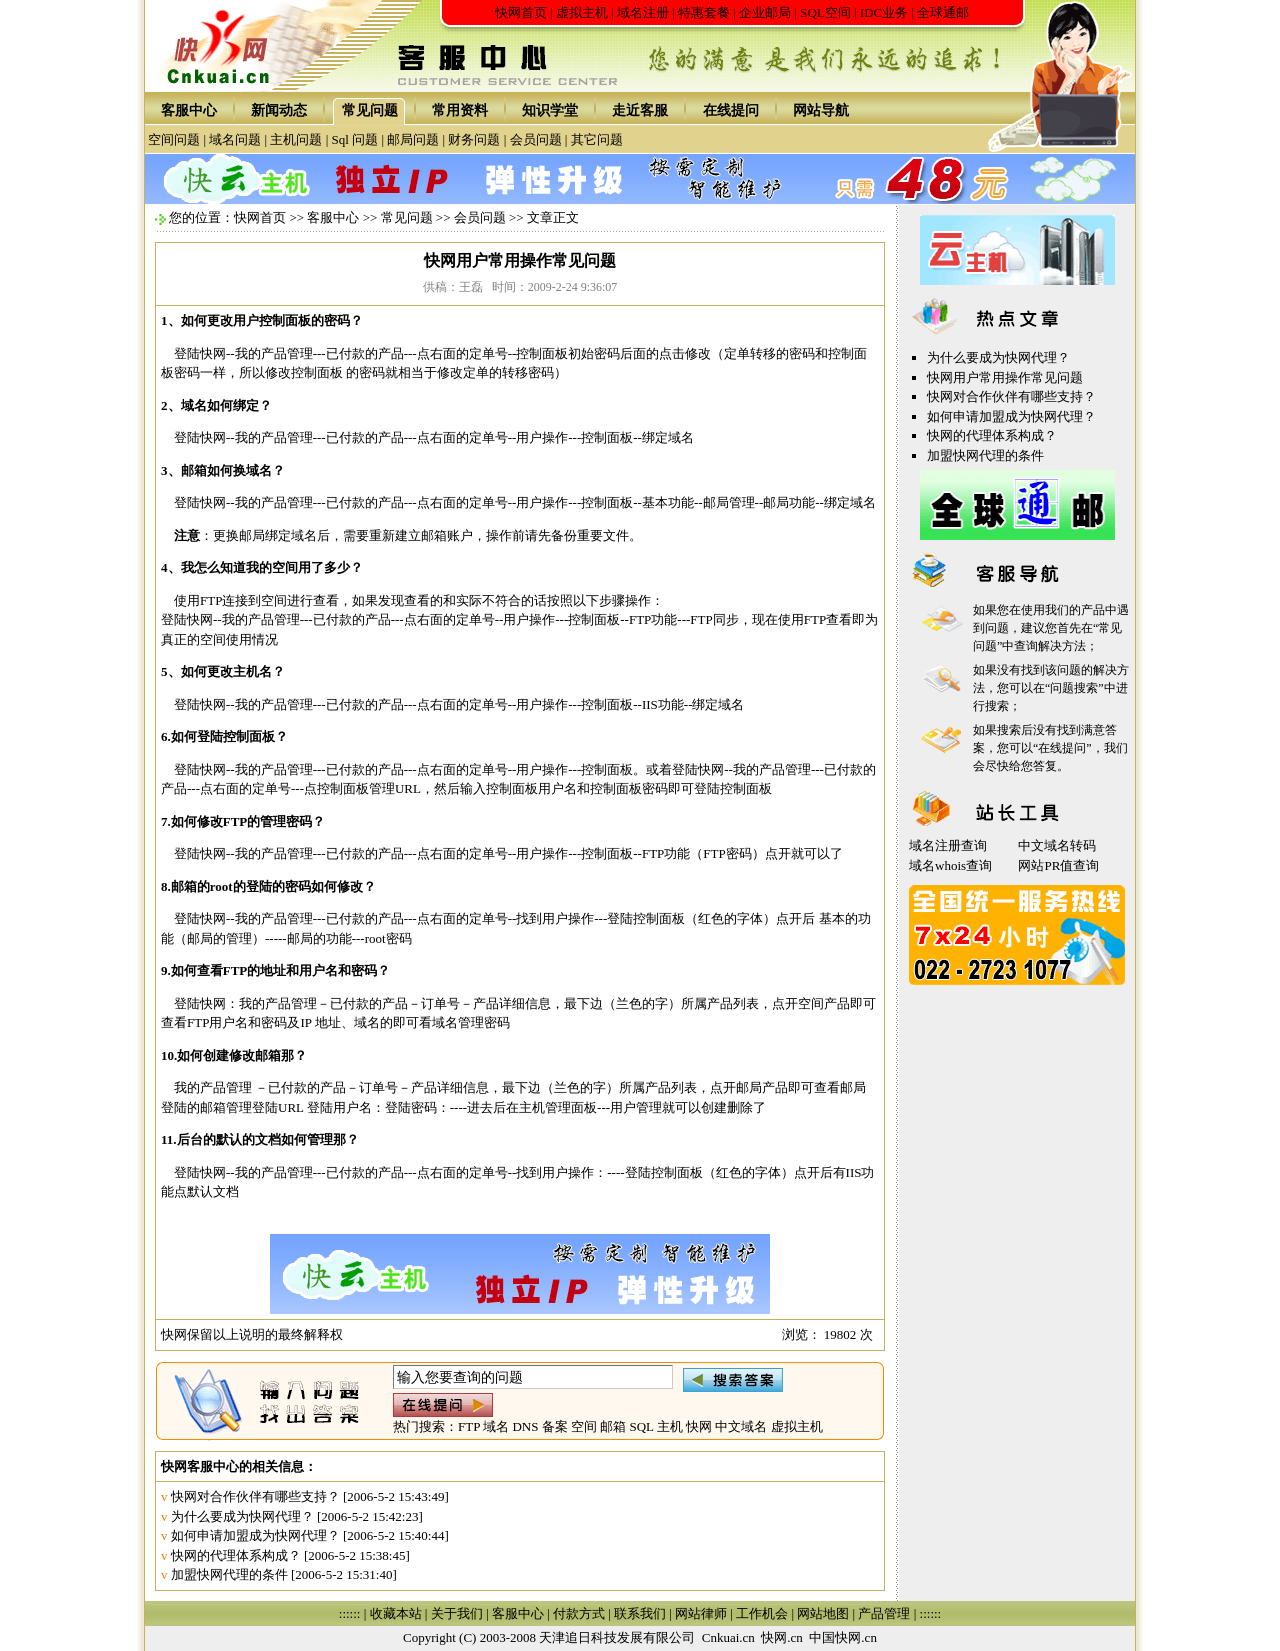  I want to click on 财务问题, so click(474, 139).